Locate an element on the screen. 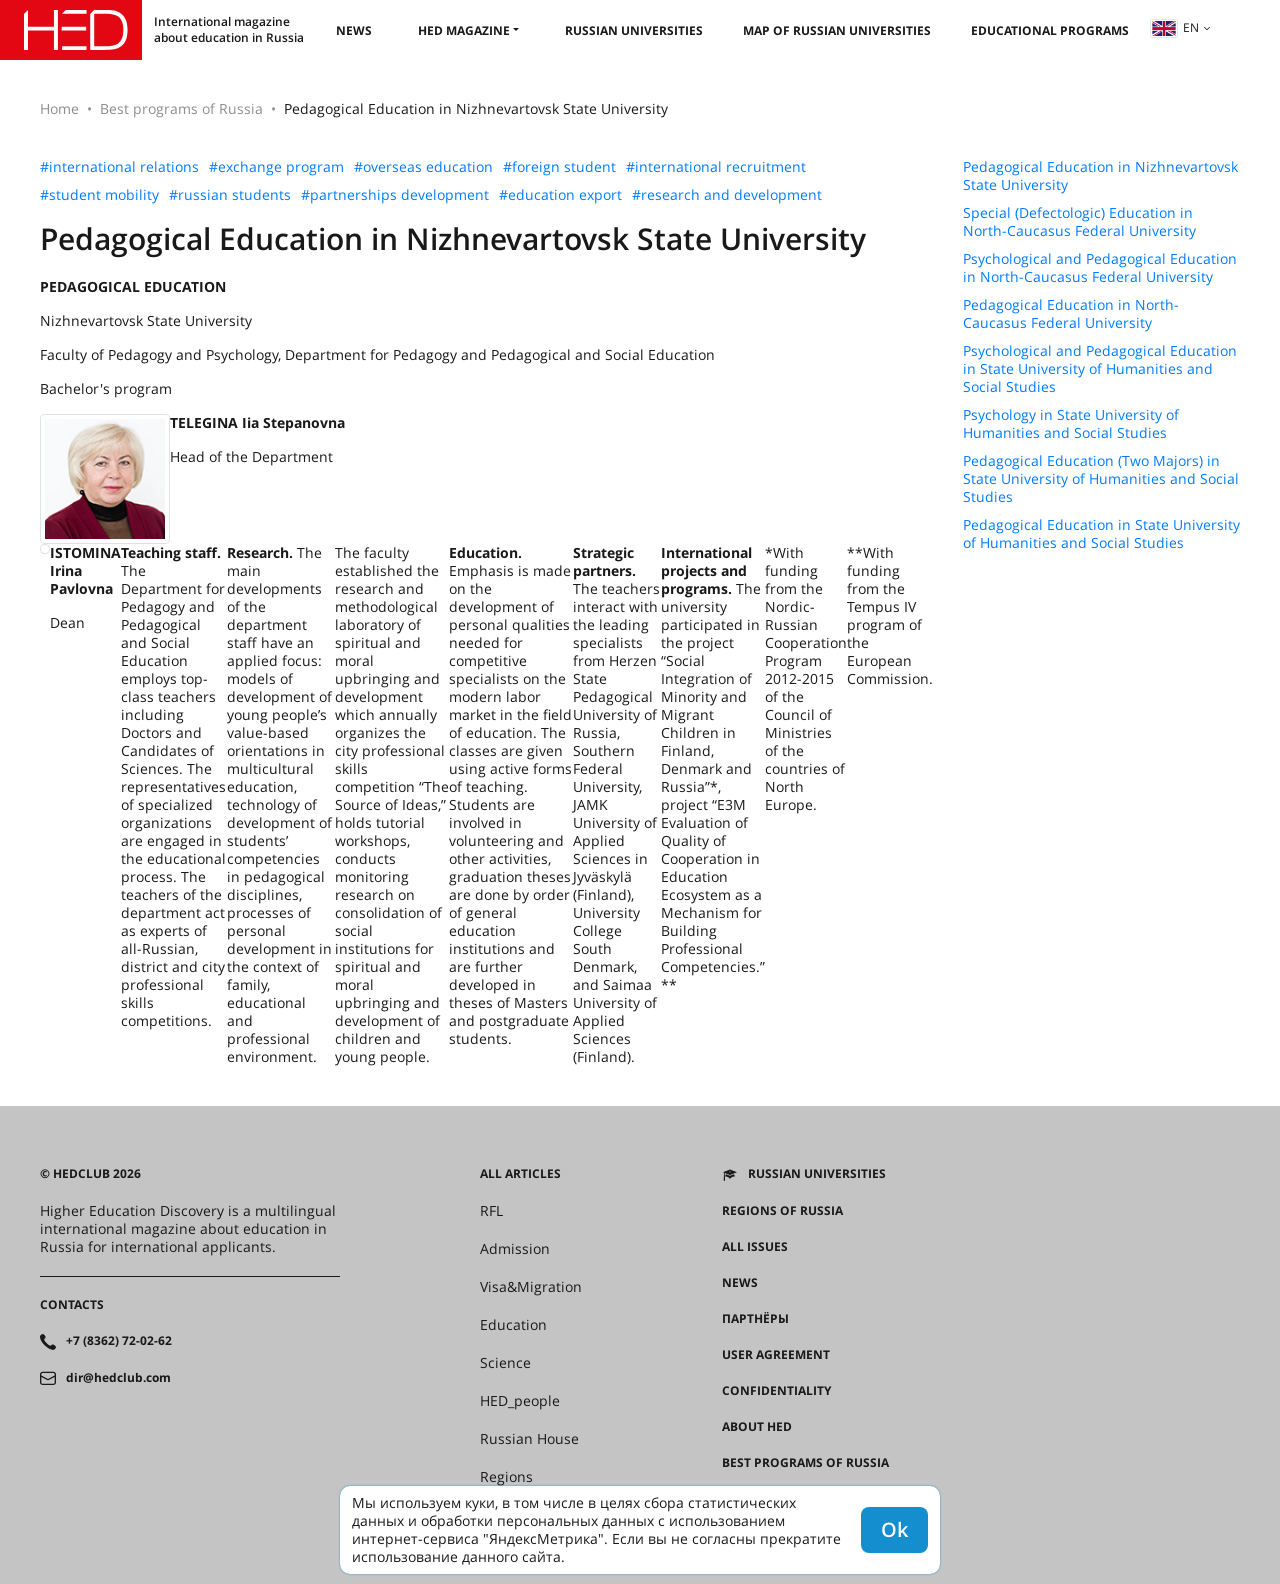 Image resolution: width=1280 pixels, height=1584 pixels. Visa&Migration is located at coordinates (531, 1287).